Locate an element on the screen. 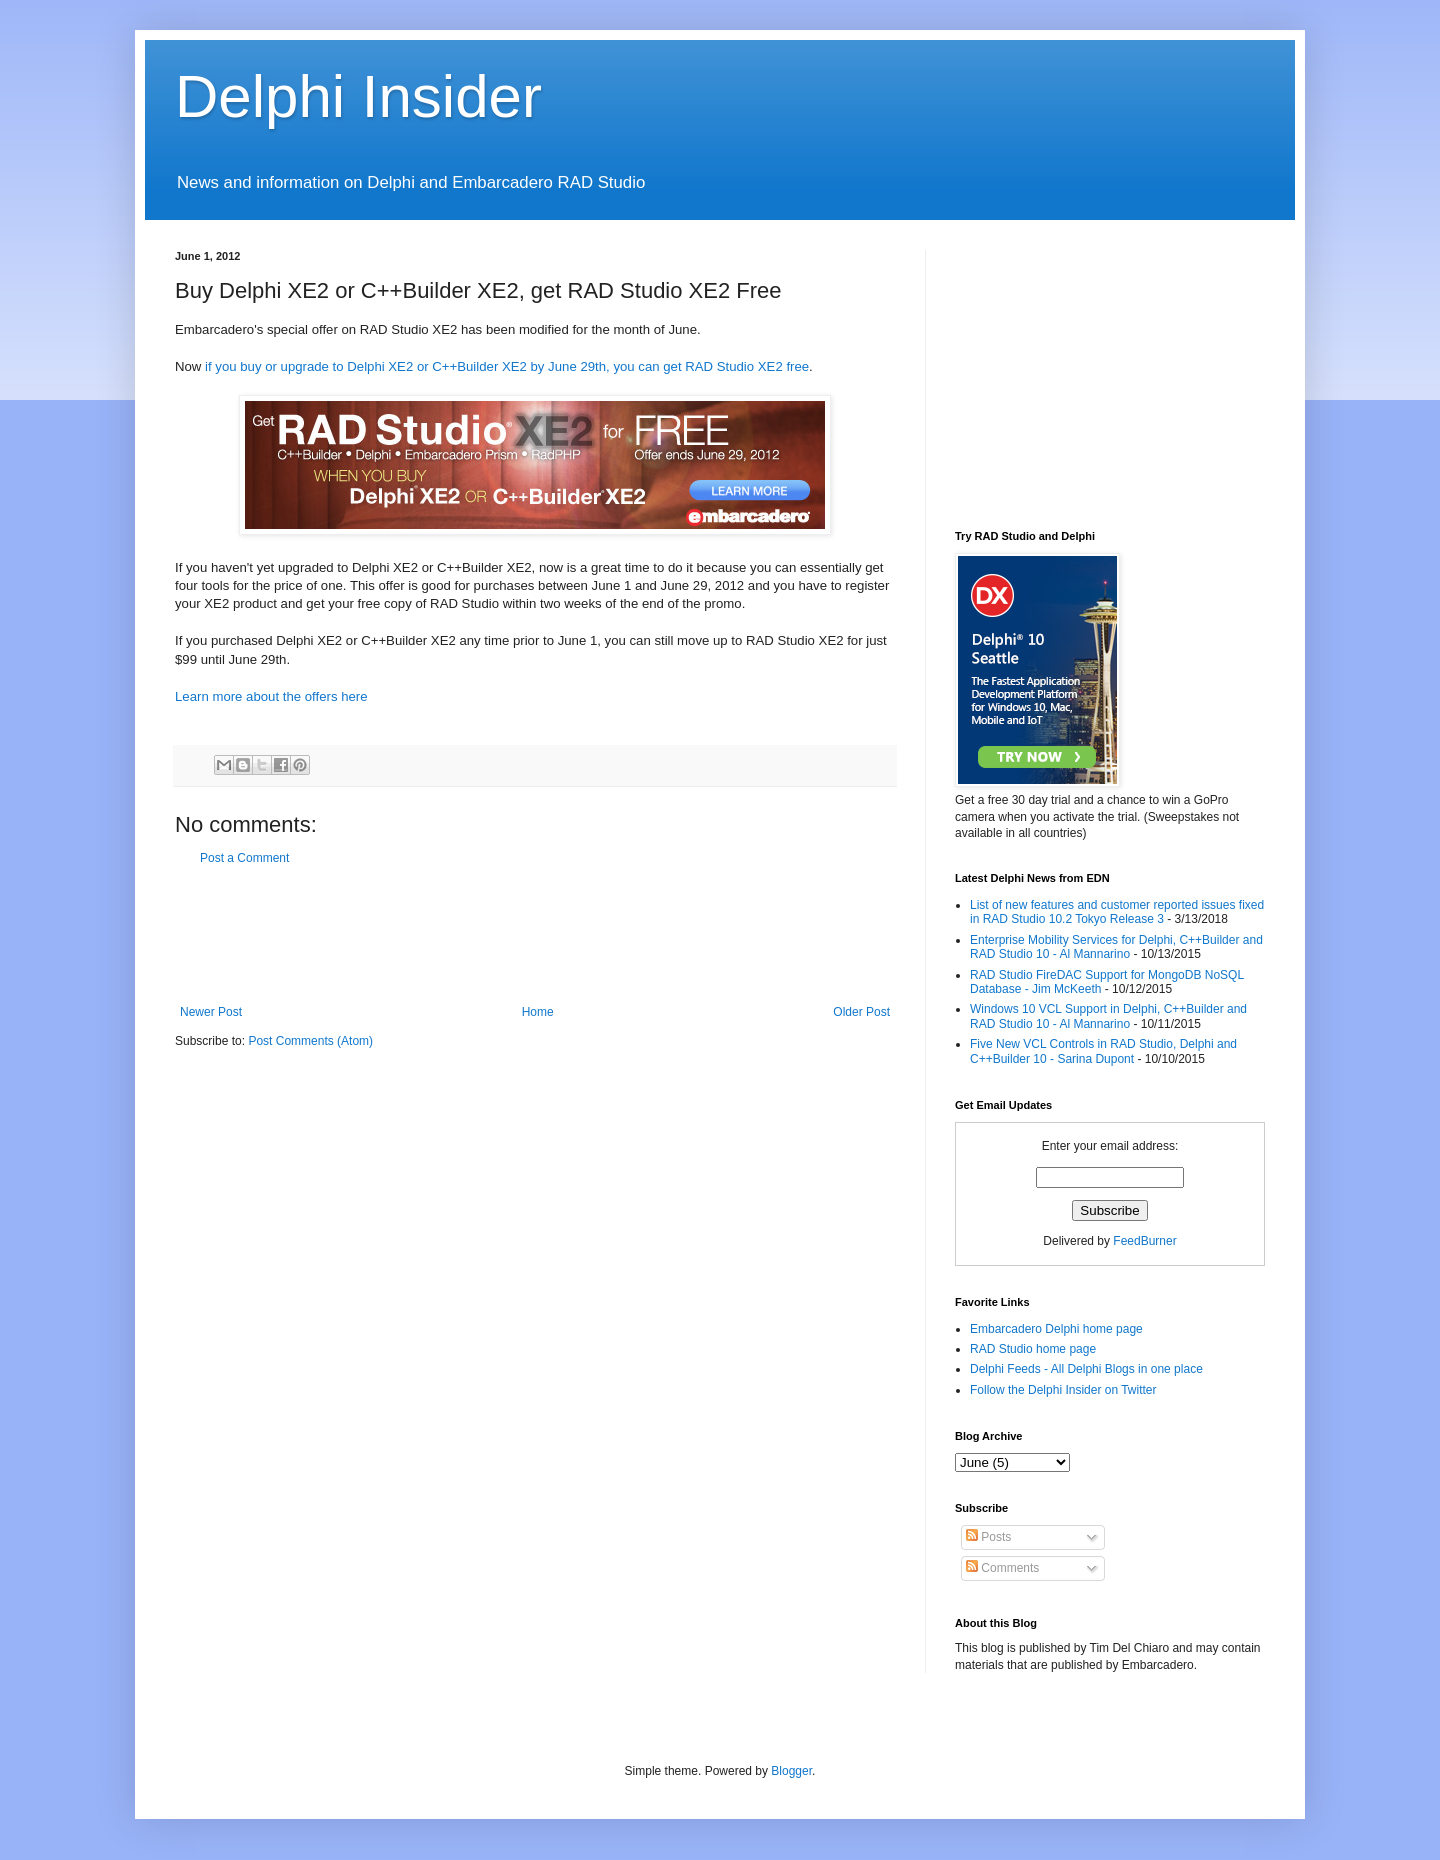  Blogger is located at coordinates (791, 1771).